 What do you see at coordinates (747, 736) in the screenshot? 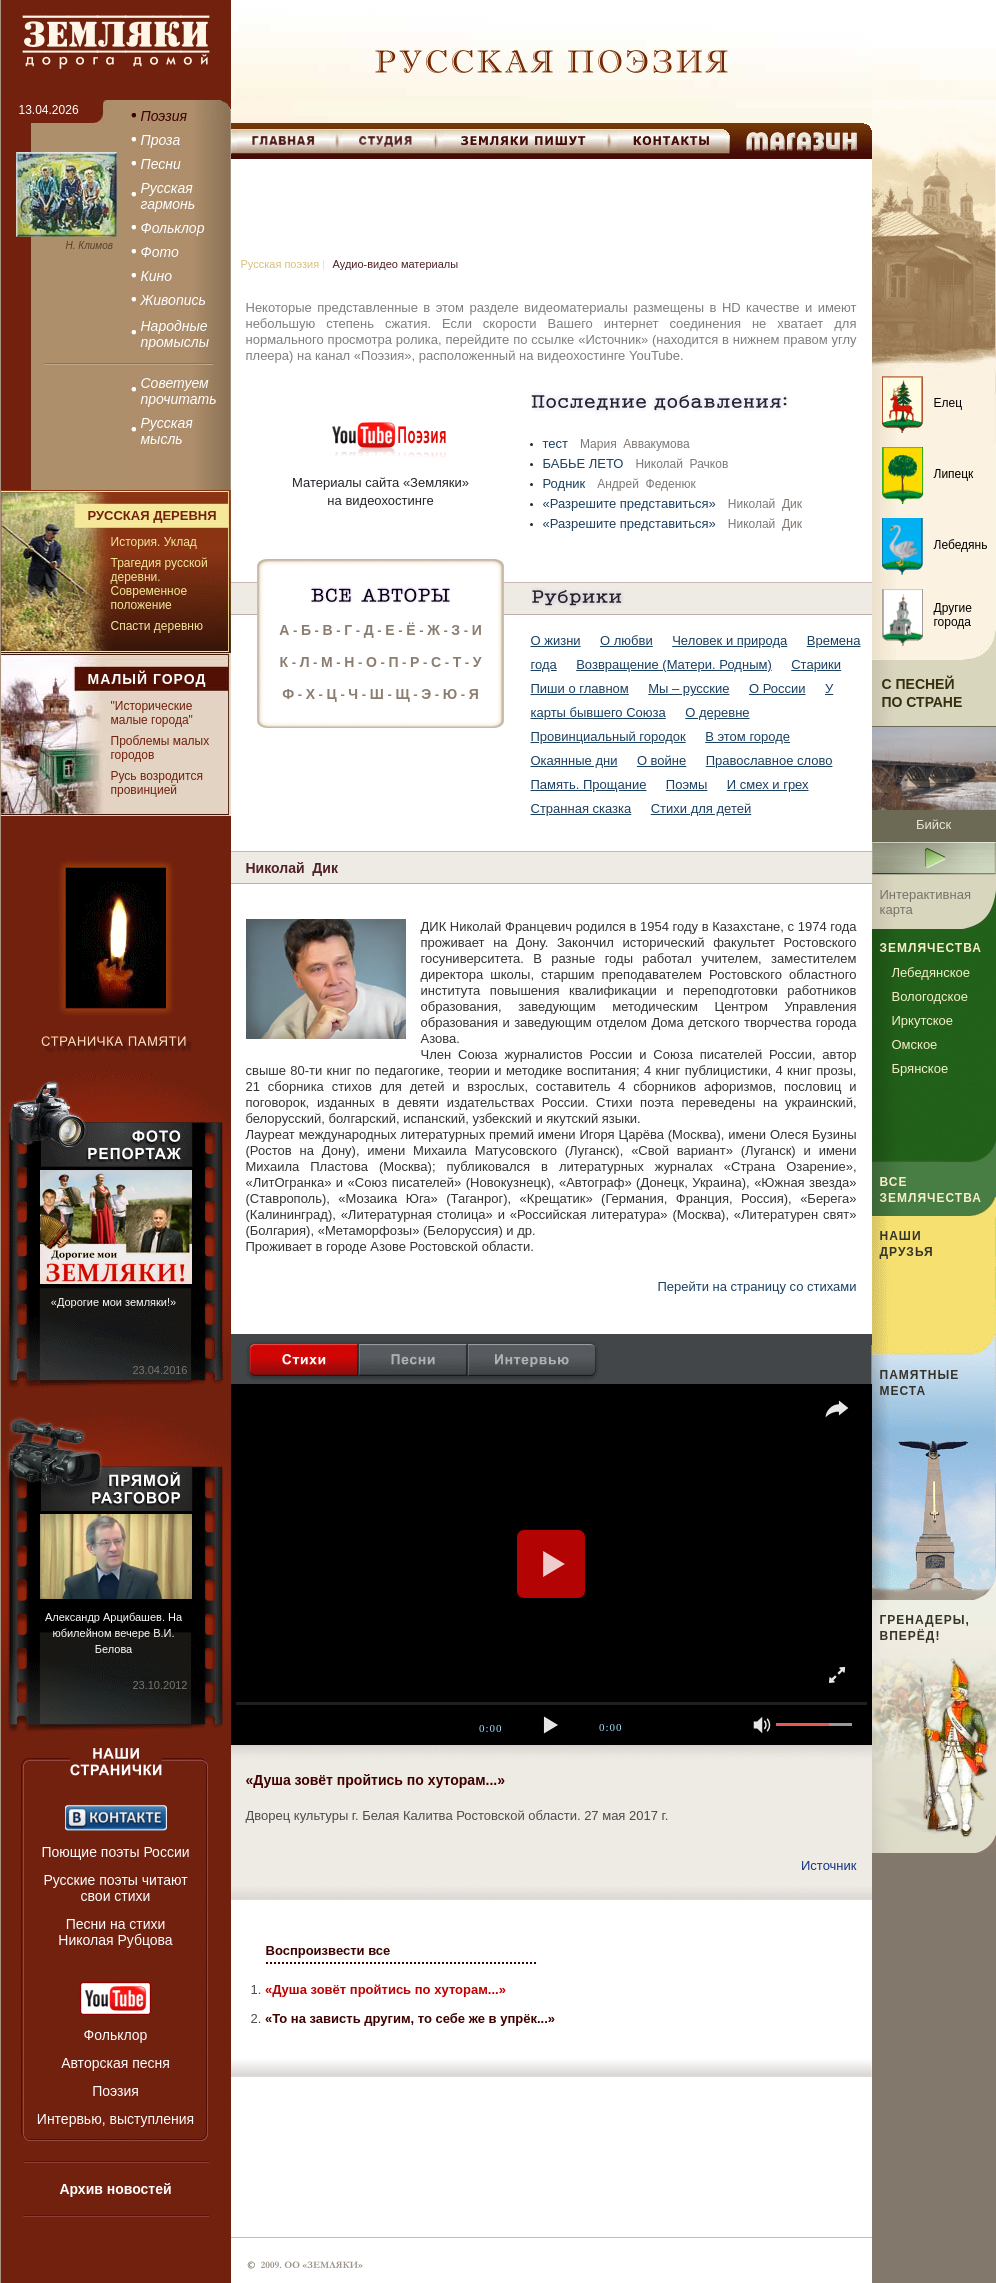
I see `В этом городе` at bounding box center [747, 736].